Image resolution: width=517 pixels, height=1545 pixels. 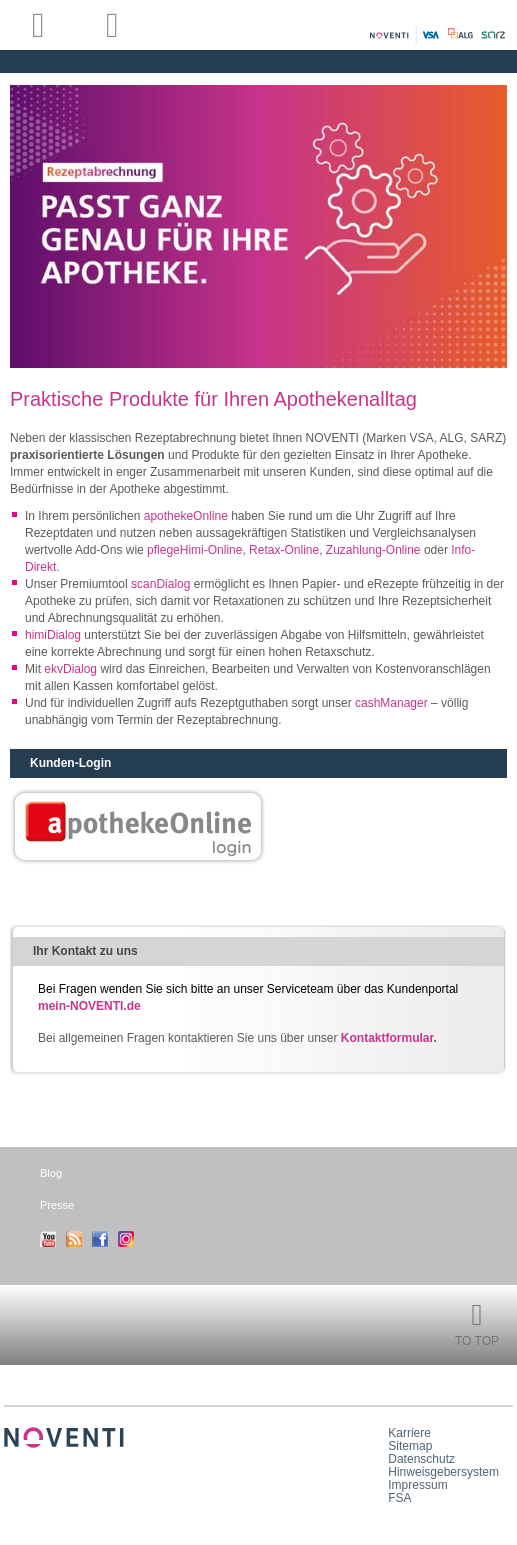 I want to click on Instagram, so click(x=126, y=1239).